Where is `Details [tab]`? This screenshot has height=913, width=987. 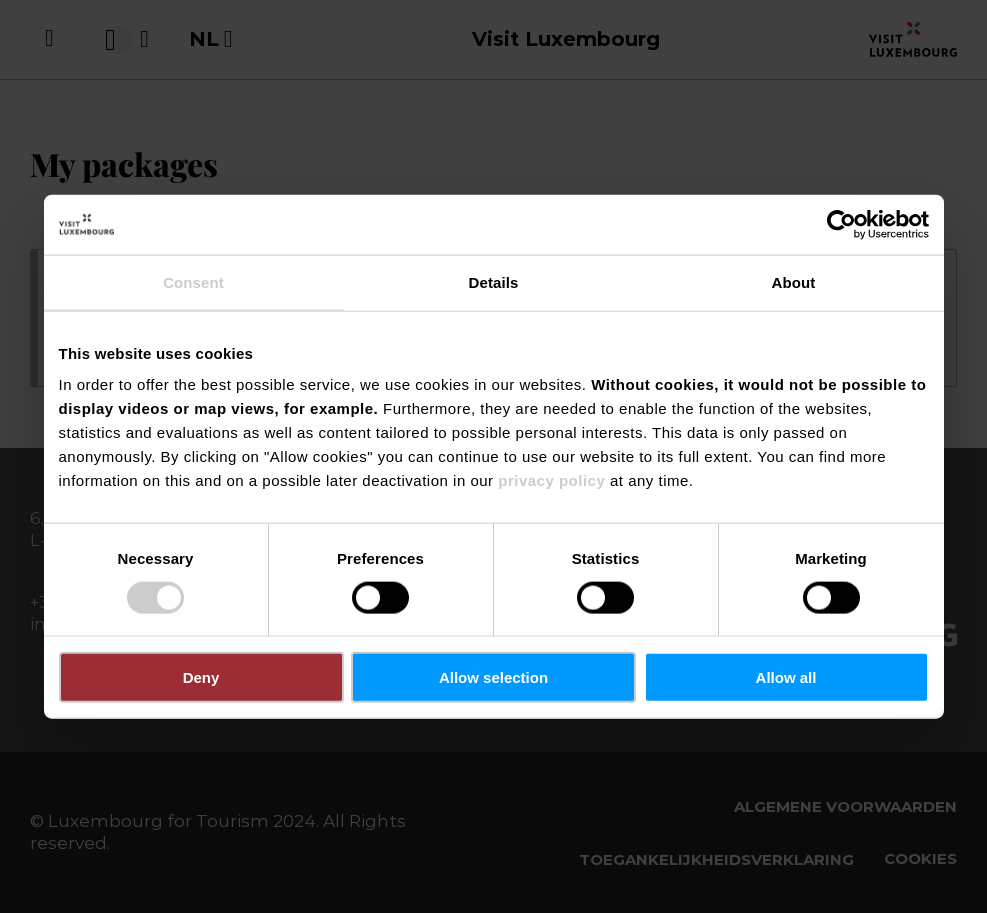
Details [tab] is located at coordinates (494, 281).